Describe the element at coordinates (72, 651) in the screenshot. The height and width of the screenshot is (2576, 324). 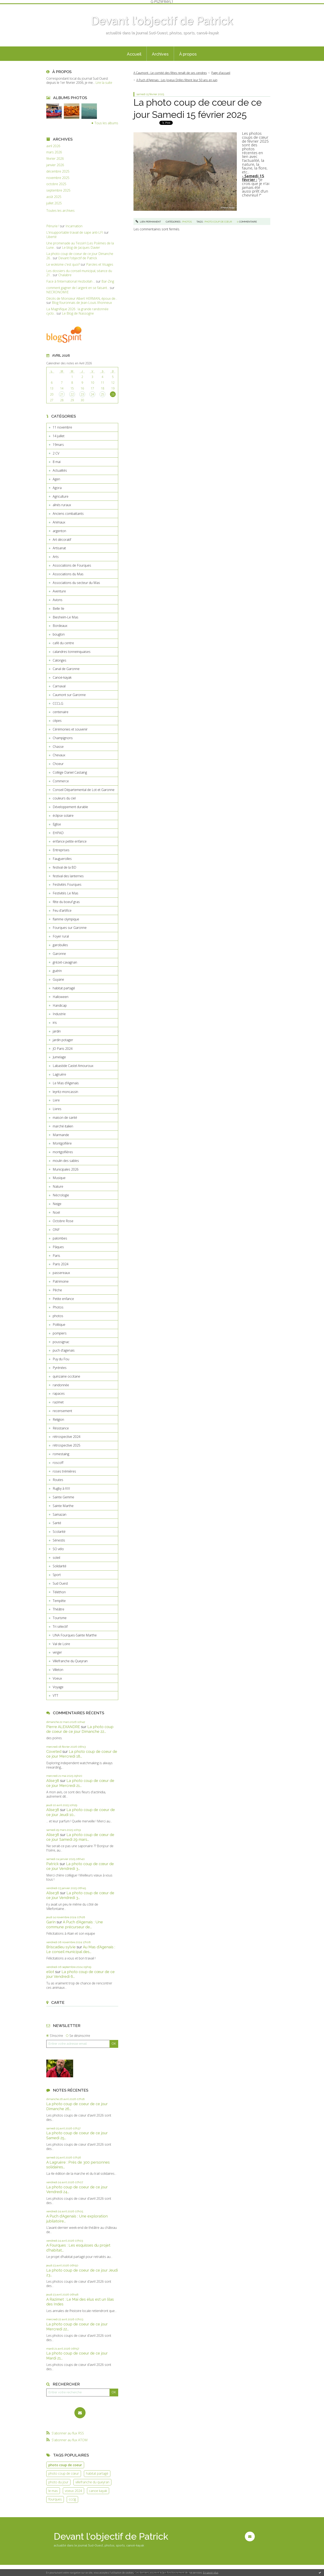
I see `calandres tonneinquaises` at that location.